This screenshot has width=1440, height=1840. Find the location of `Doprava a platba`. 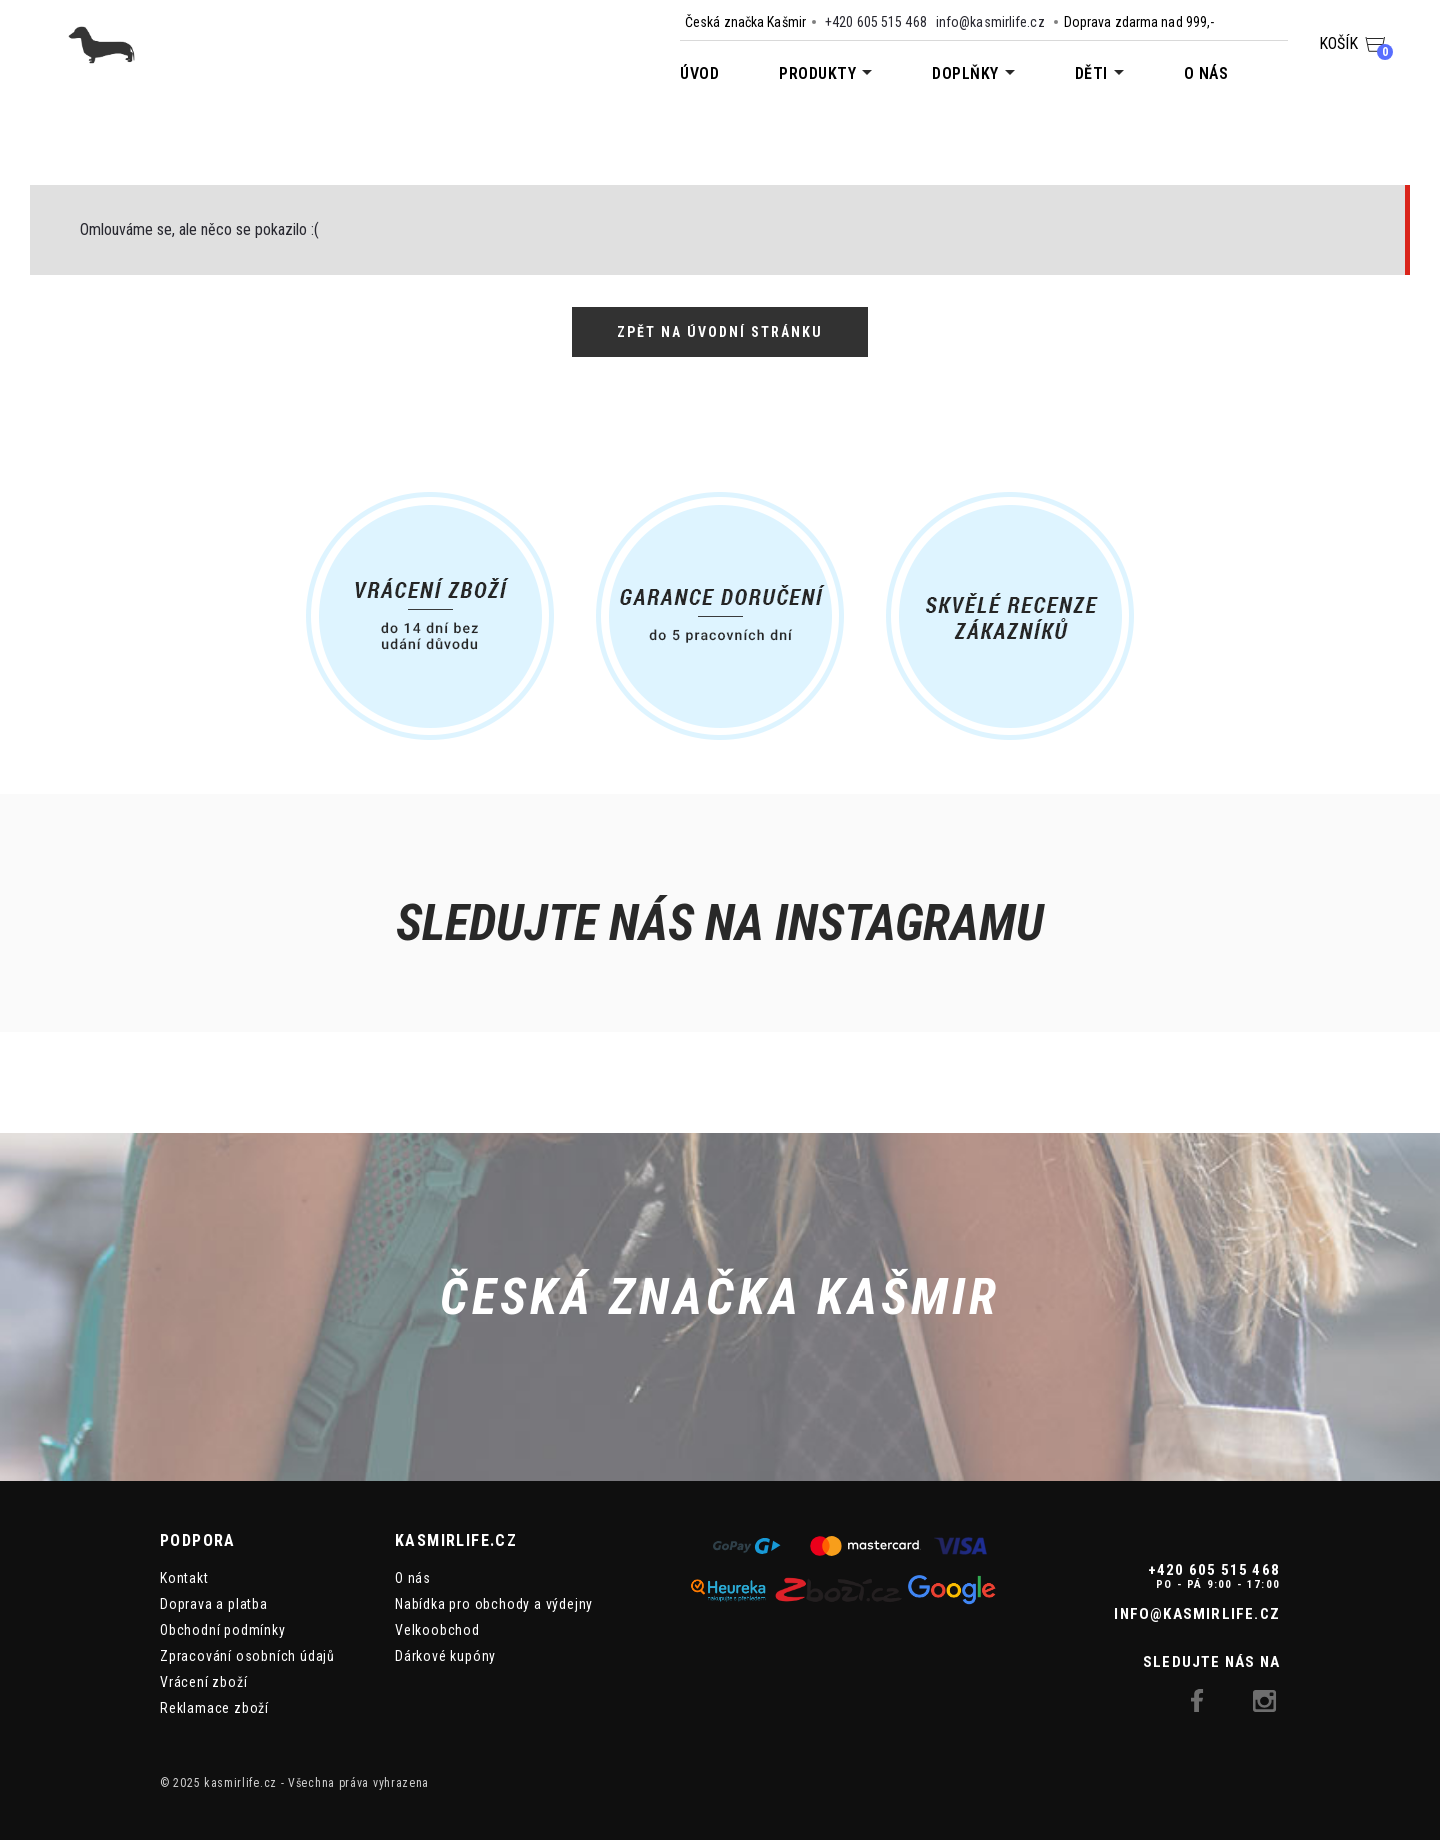

Doprava a platba is located at coordinates (214, 1604).